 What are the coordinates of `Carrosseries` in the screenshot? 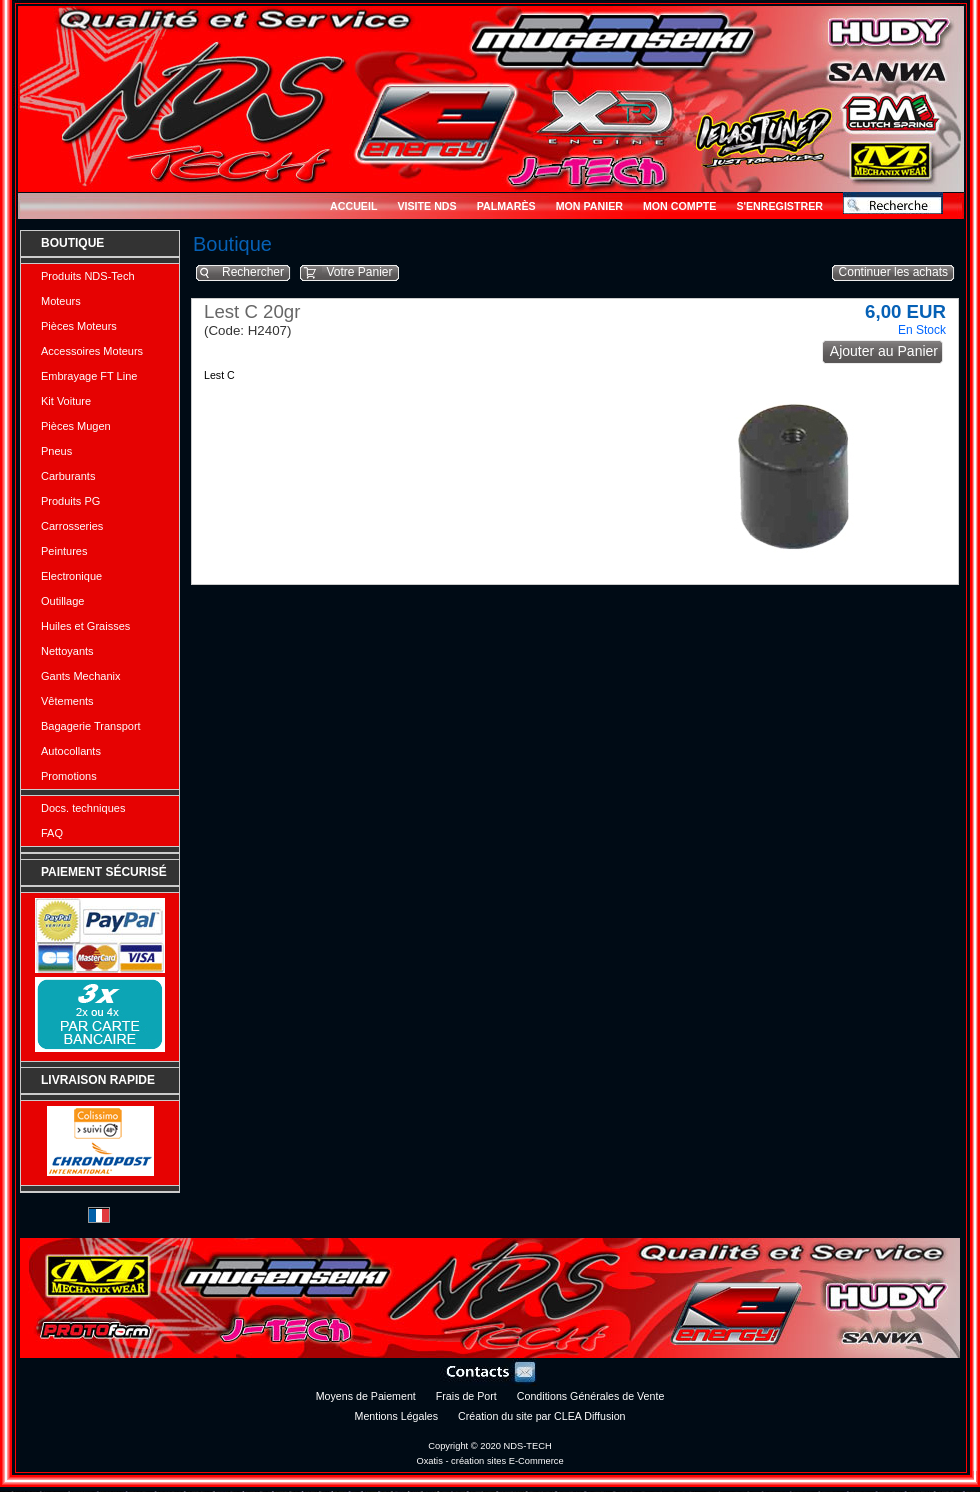 It's located at (72, 526).